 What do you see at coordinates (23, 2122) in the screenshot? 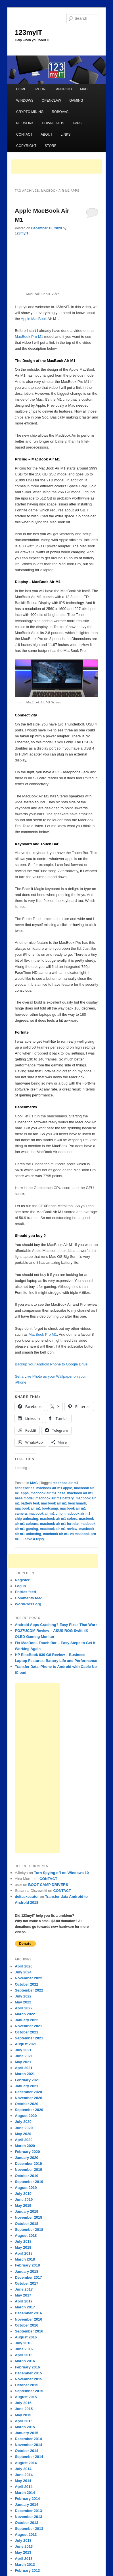
I see `July 2020` at bounding box center [23, 2122].